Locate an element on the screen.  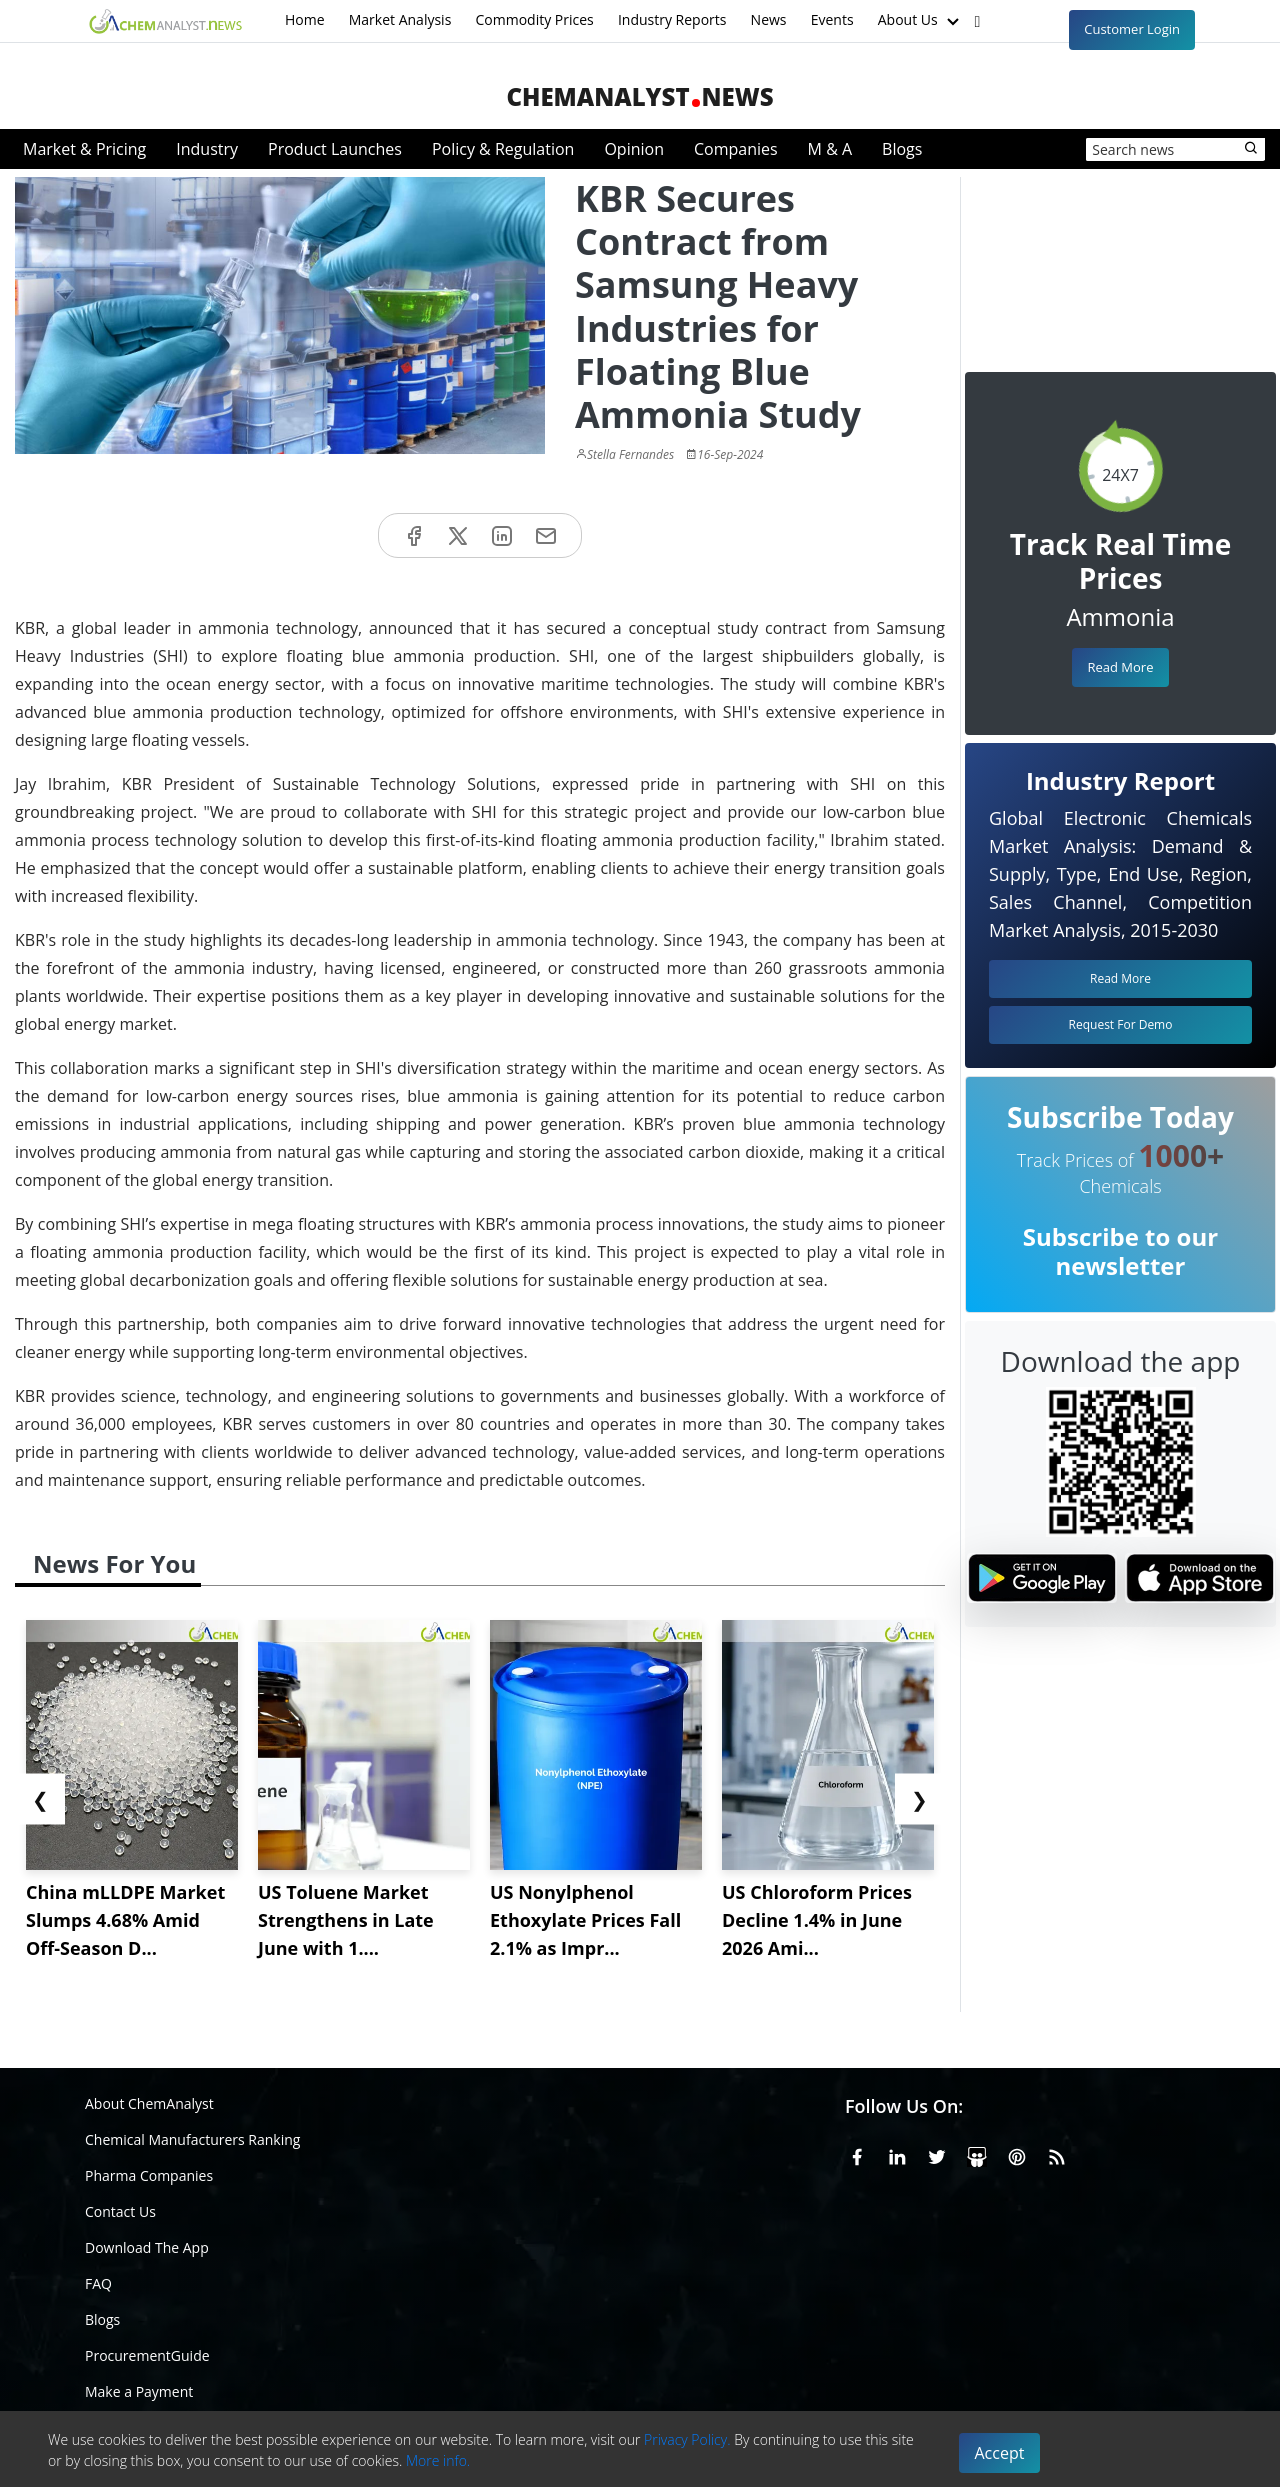
ProcurementGuide is located at coordinates (147, 2355).